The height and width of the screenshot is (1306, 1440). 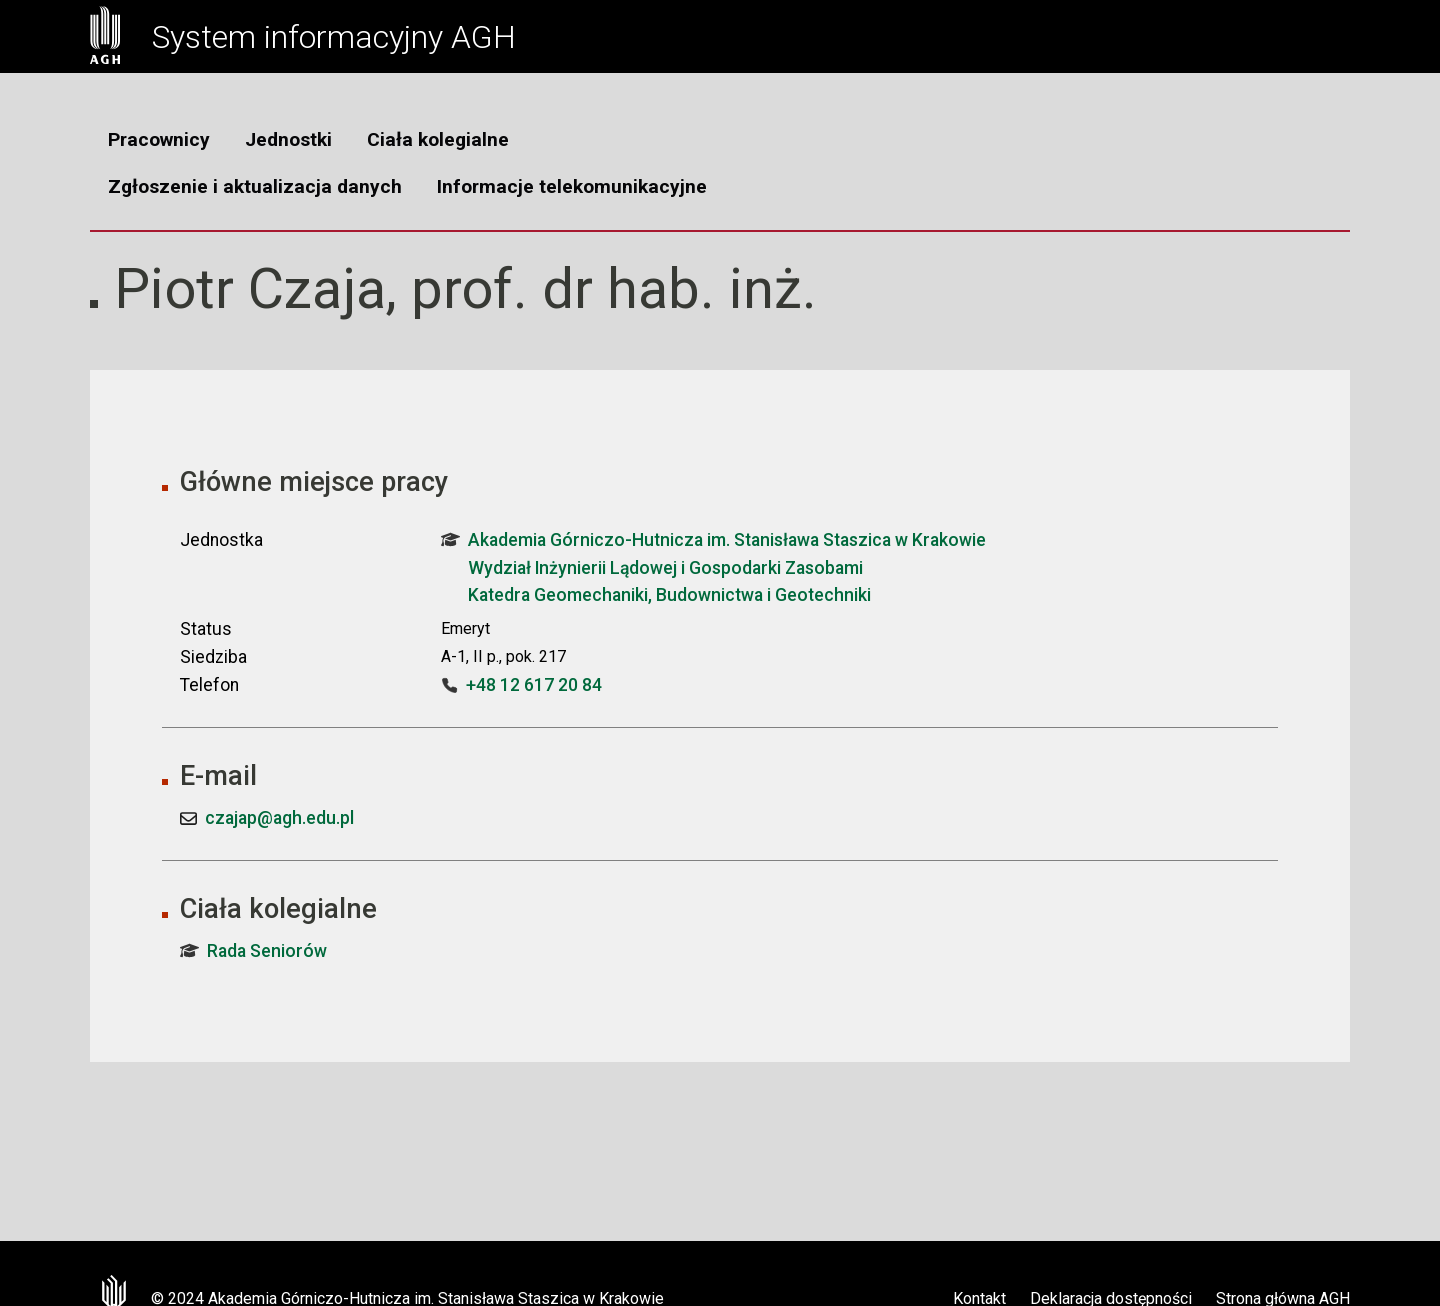 What do you see at coordinates (534, 685) in the screenshot?
I see `+48 12 617 20 84` at bounding box center [534, 685].